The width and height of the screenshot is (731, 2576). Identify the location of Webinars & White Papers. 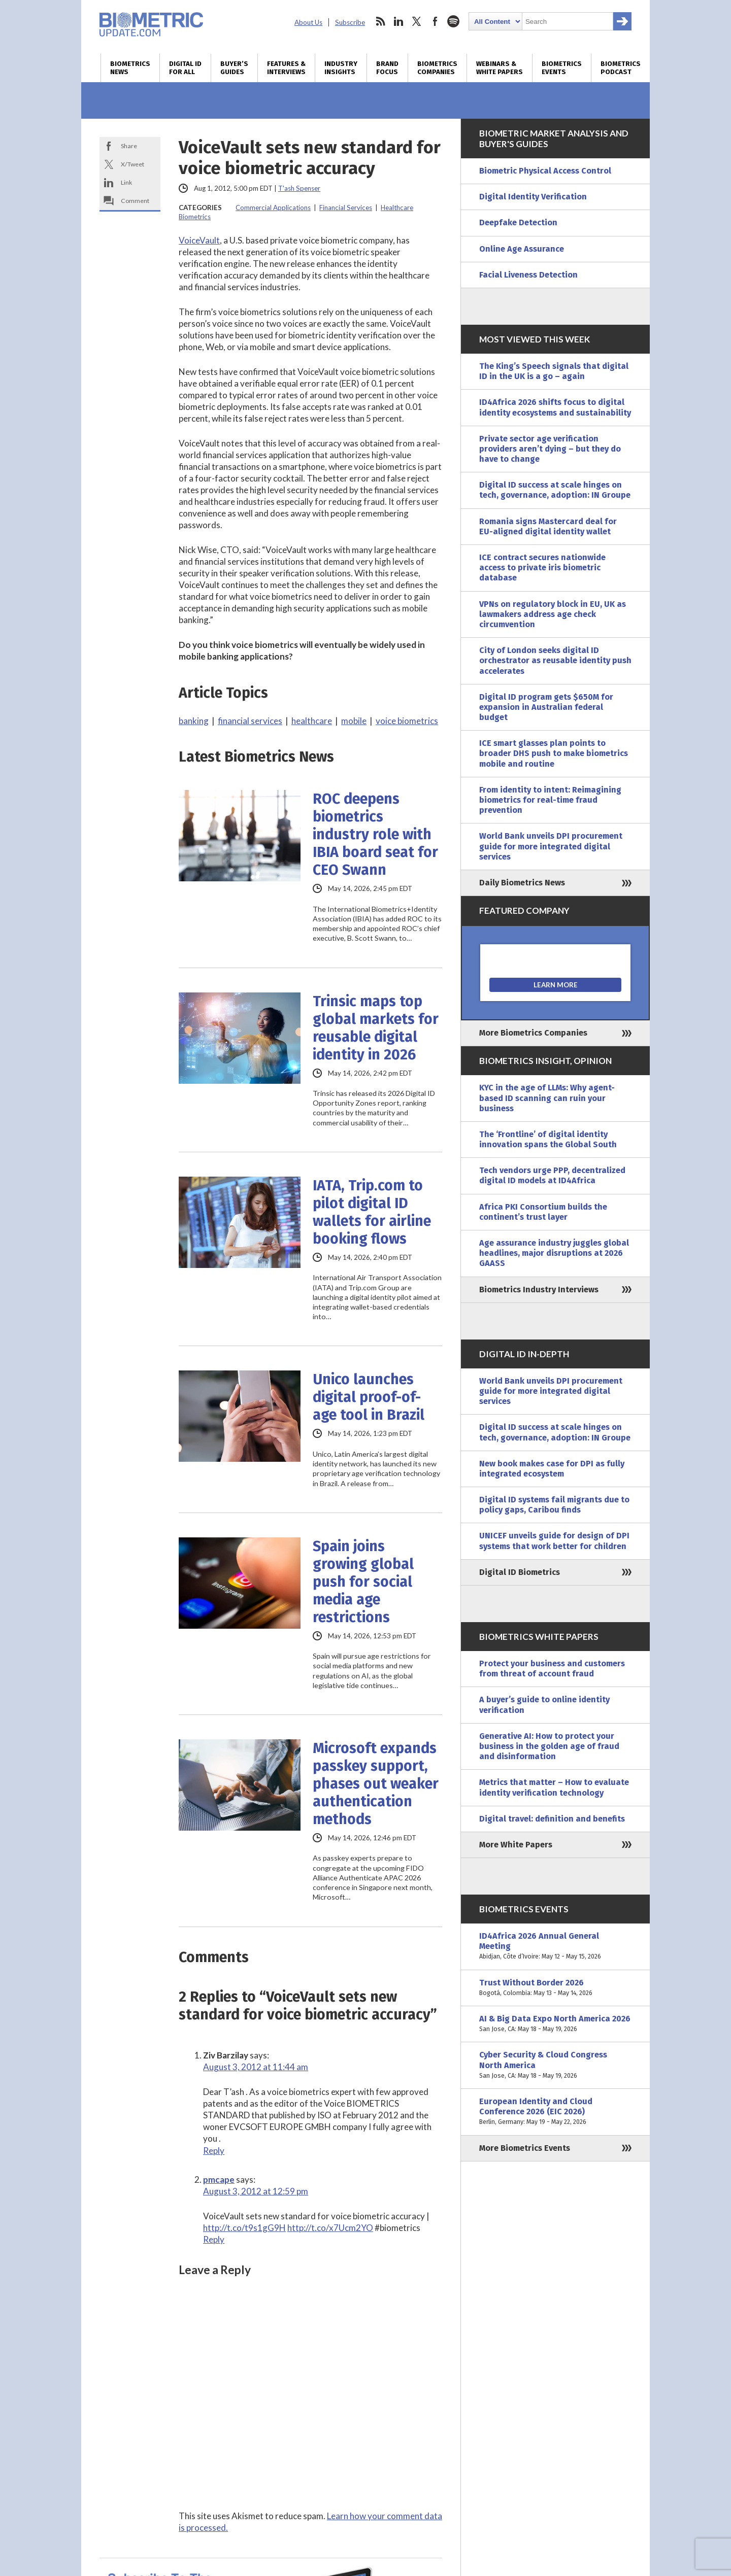
(499, 68).